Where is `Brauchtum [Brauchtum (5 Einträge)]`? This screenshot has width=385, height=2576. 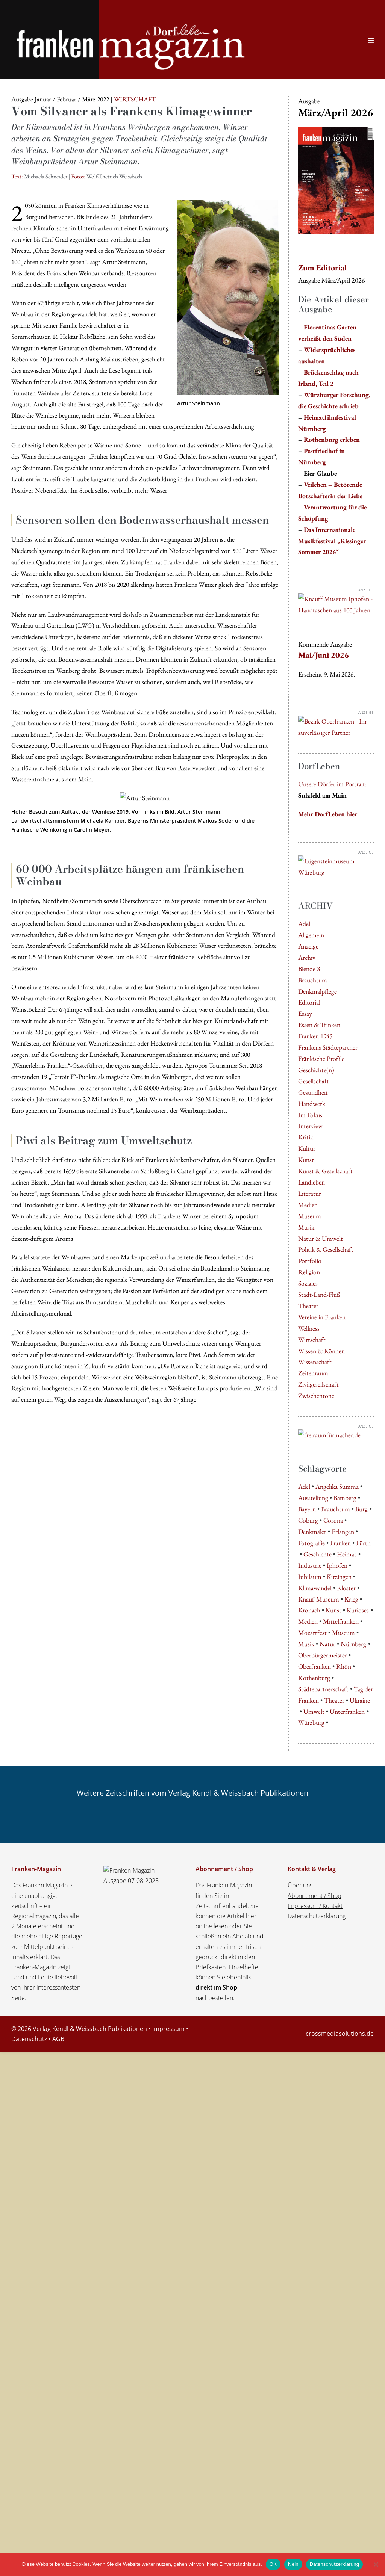 Brauchtum [Brauchtum (5 Einträge)] is located at coordinates (335, 1509).